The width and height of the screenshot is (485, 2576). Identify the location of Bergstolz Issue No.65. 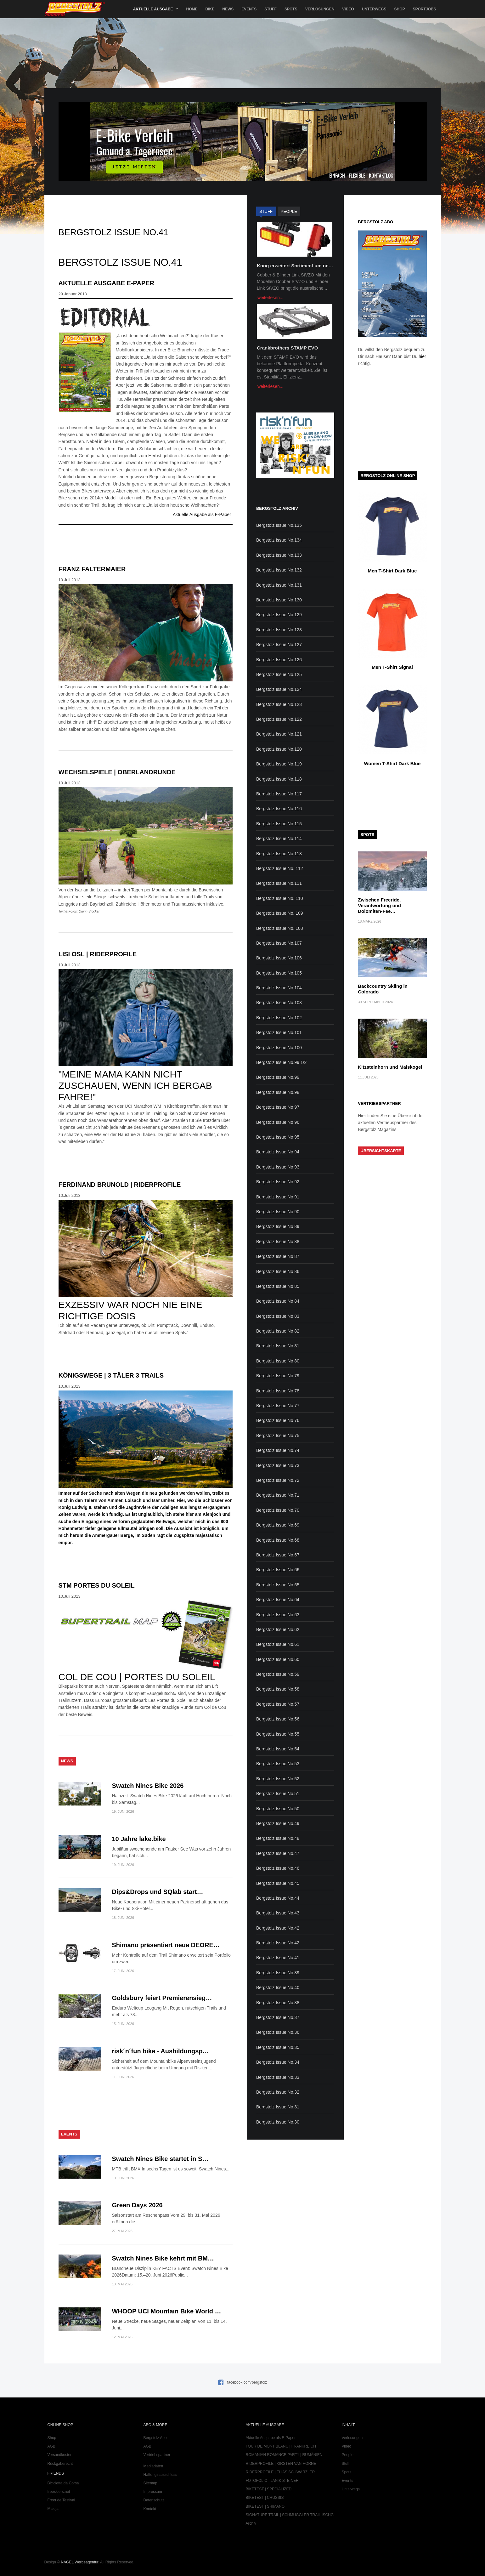
(277, 1584).